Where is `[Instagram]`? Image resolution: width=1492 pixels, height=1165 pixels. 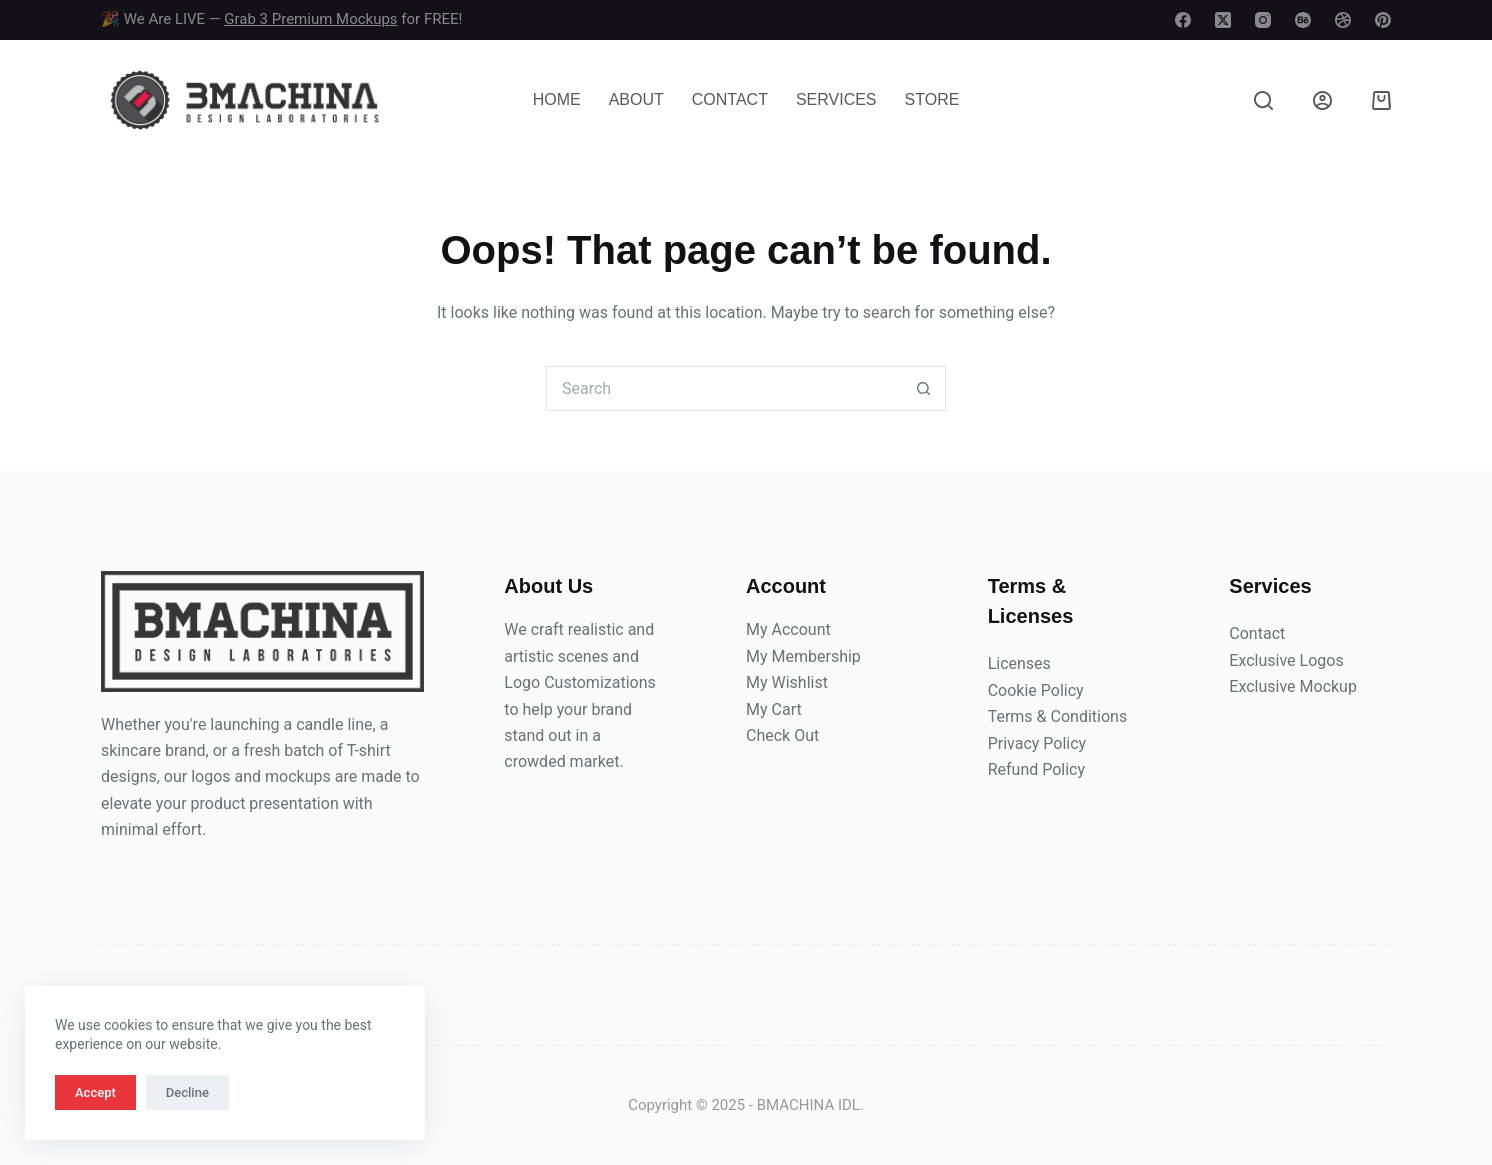
[Instagram] is located at coordinates (1263, 20).